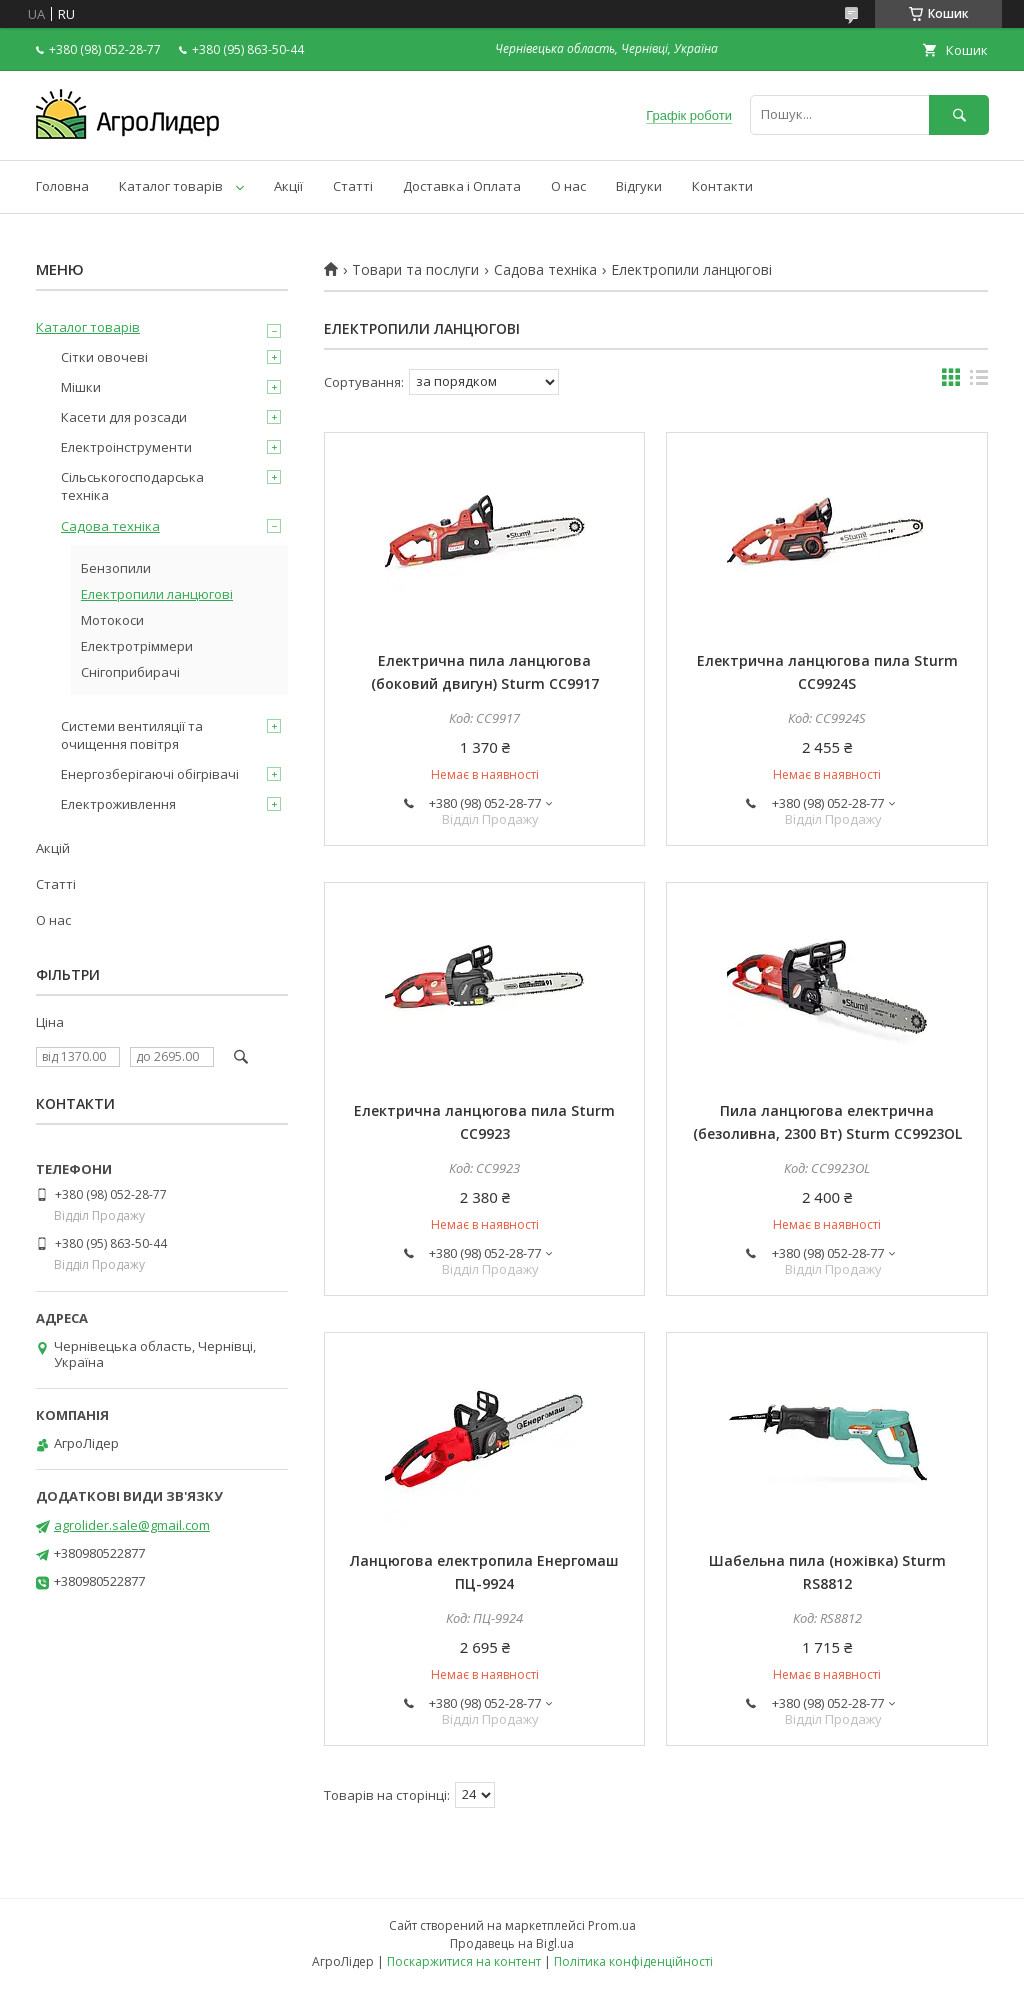 This screenshot has height=1989, width=1024. Describe the element at coordinates (415, 270) in the screenshot. I see `Товари та послуги` at that location.